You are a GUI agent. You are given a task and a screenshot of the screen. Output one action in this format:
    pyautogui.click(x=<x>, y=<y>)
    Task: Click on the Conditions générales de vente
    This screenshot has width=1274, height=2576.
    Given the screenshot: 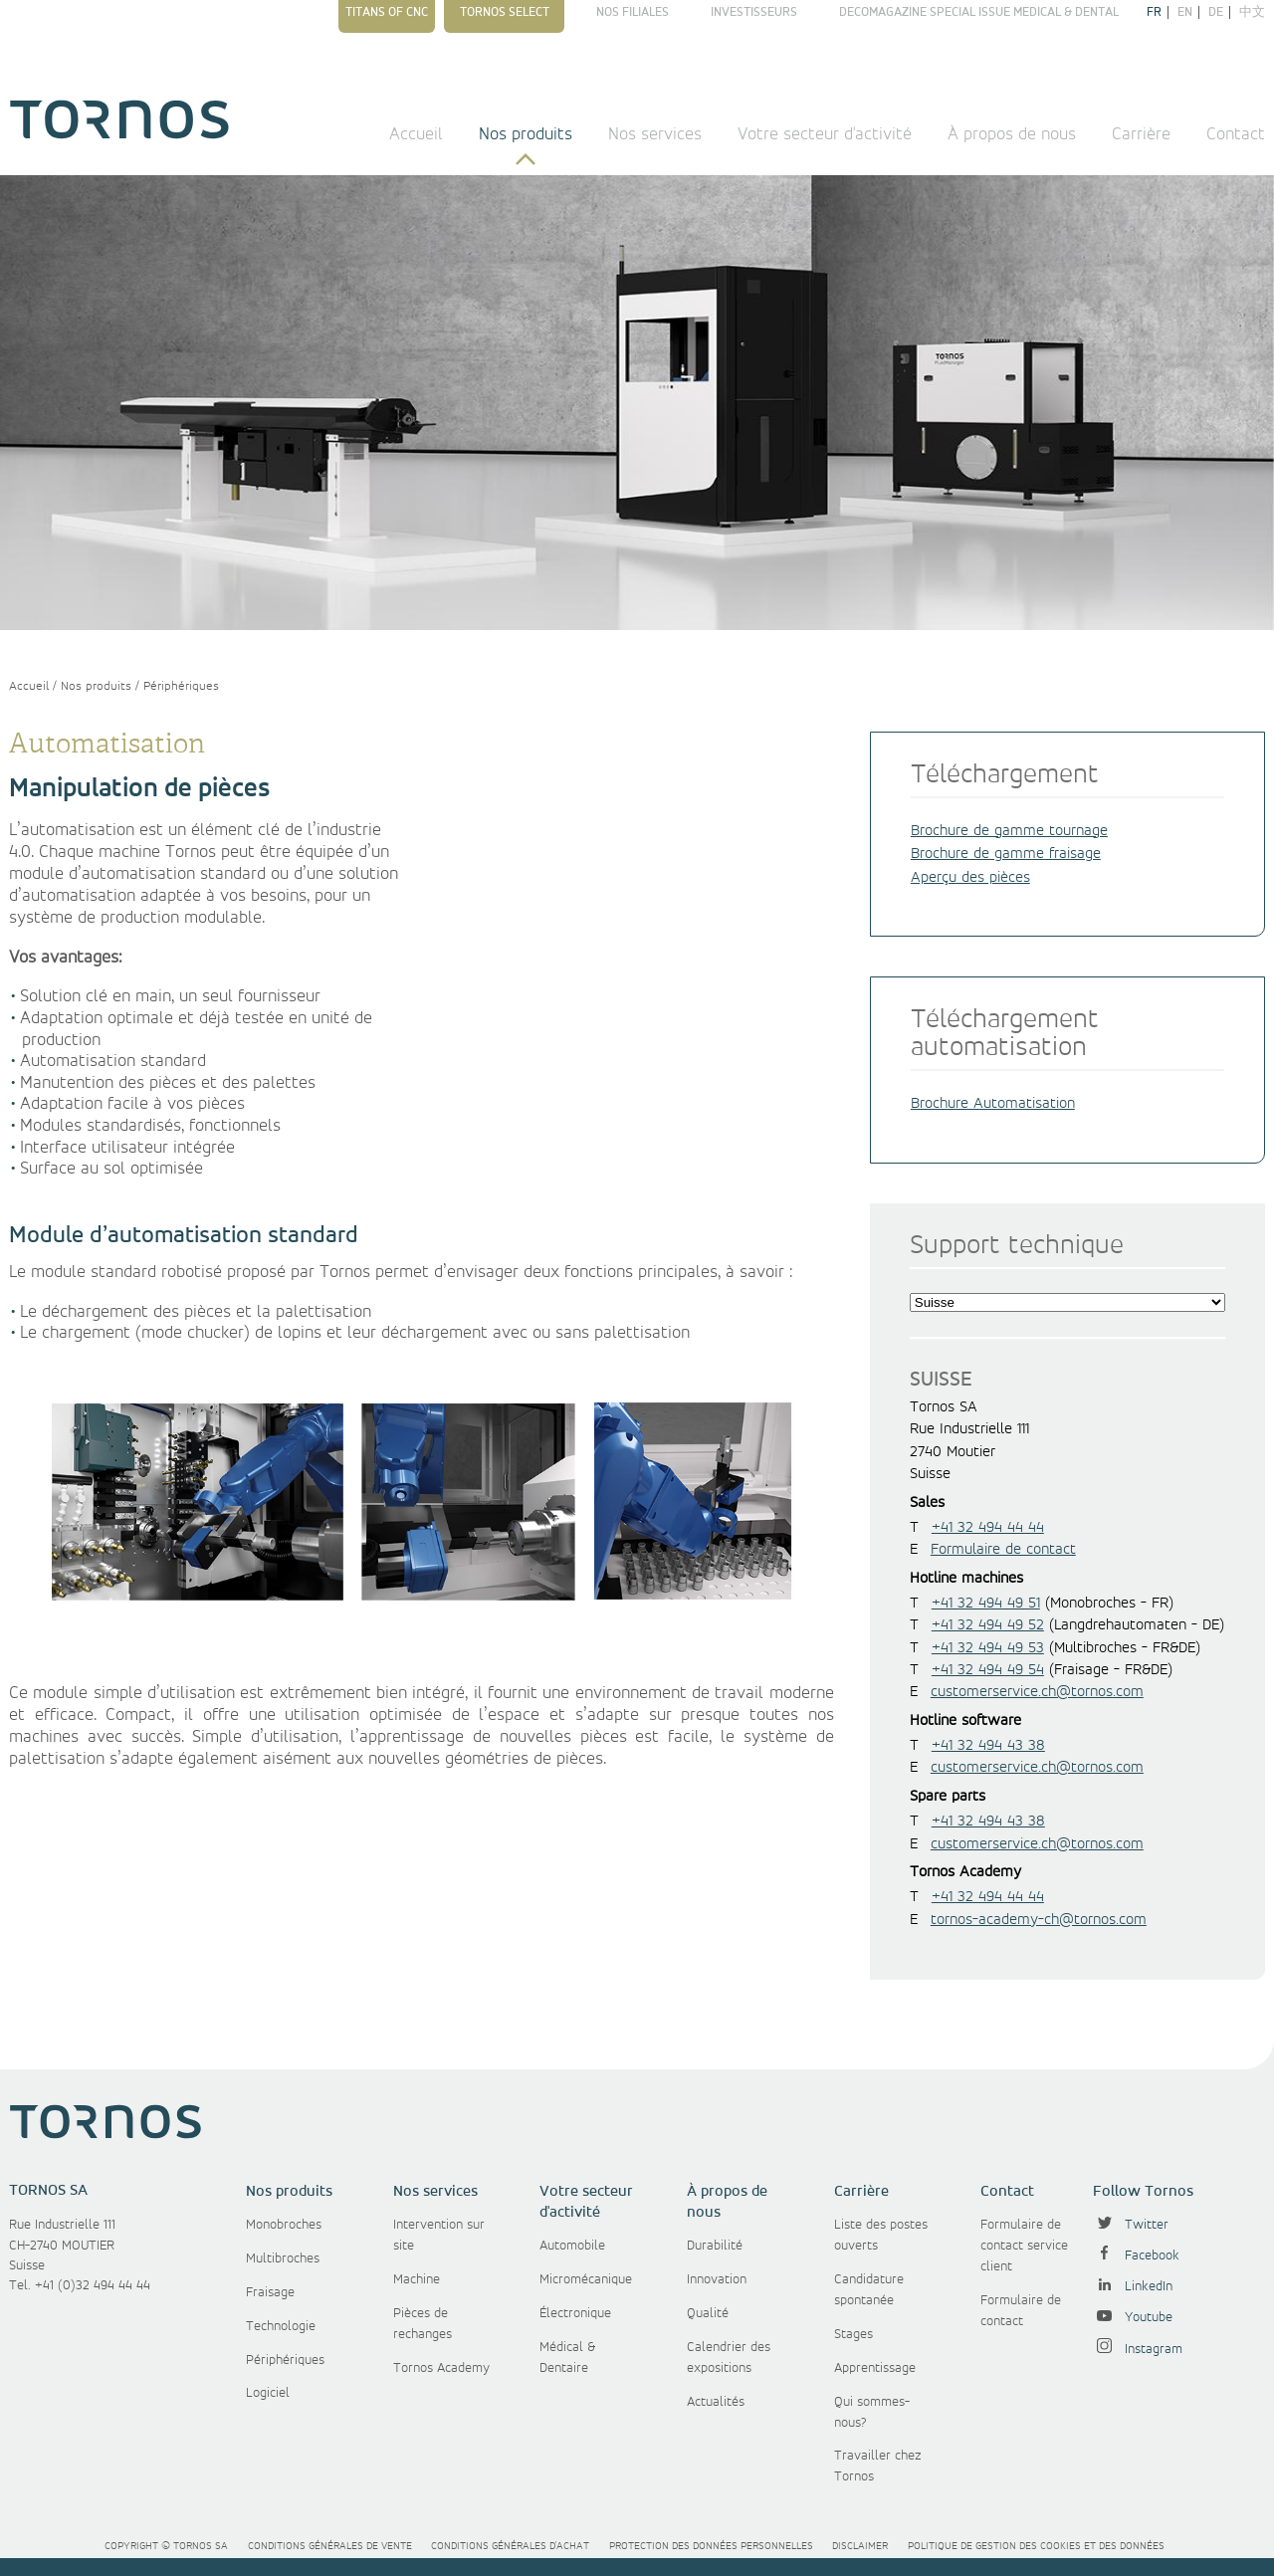 What is the action you would take?
    pyautogui.click(x=330, y=2545)
    